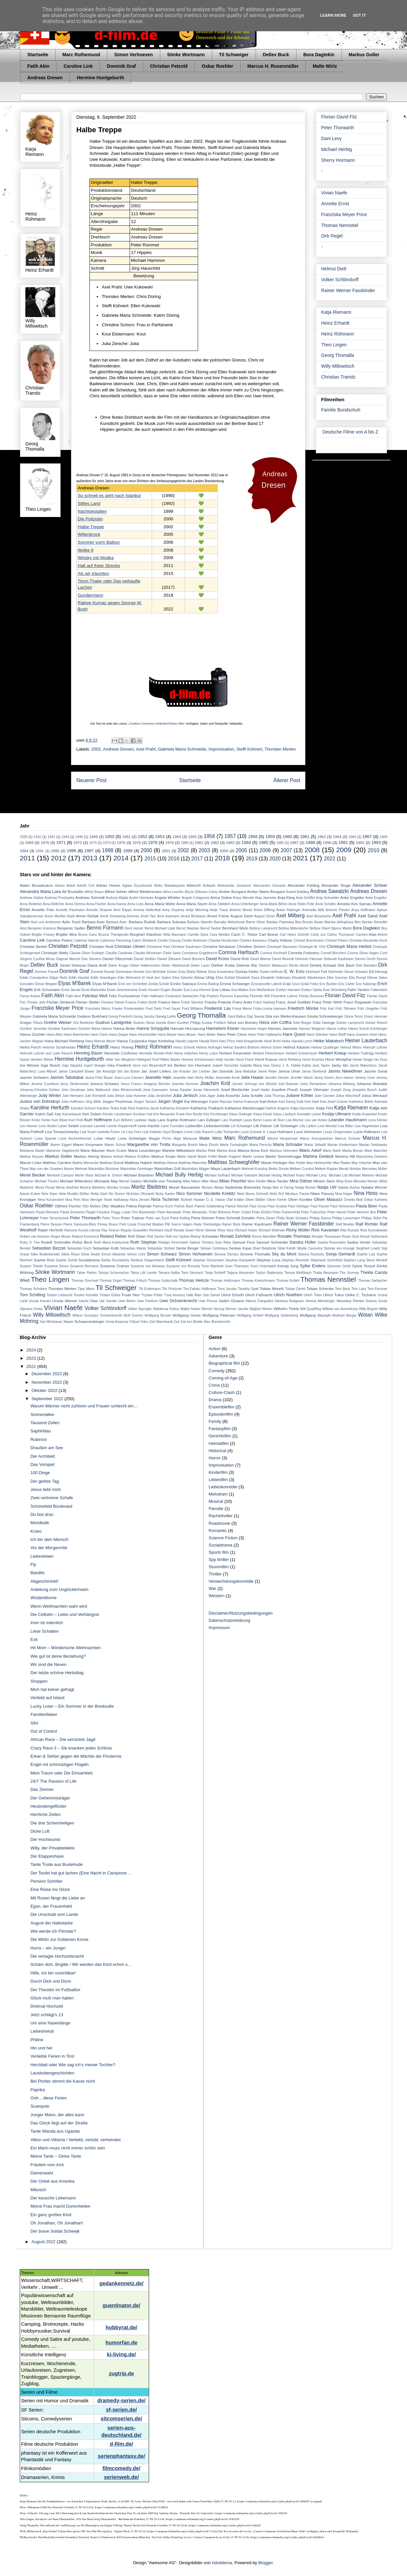  Describe the element at coordinates (46, 2006) in the screenshot. I see `Dreimal Hochzeit` at that location.